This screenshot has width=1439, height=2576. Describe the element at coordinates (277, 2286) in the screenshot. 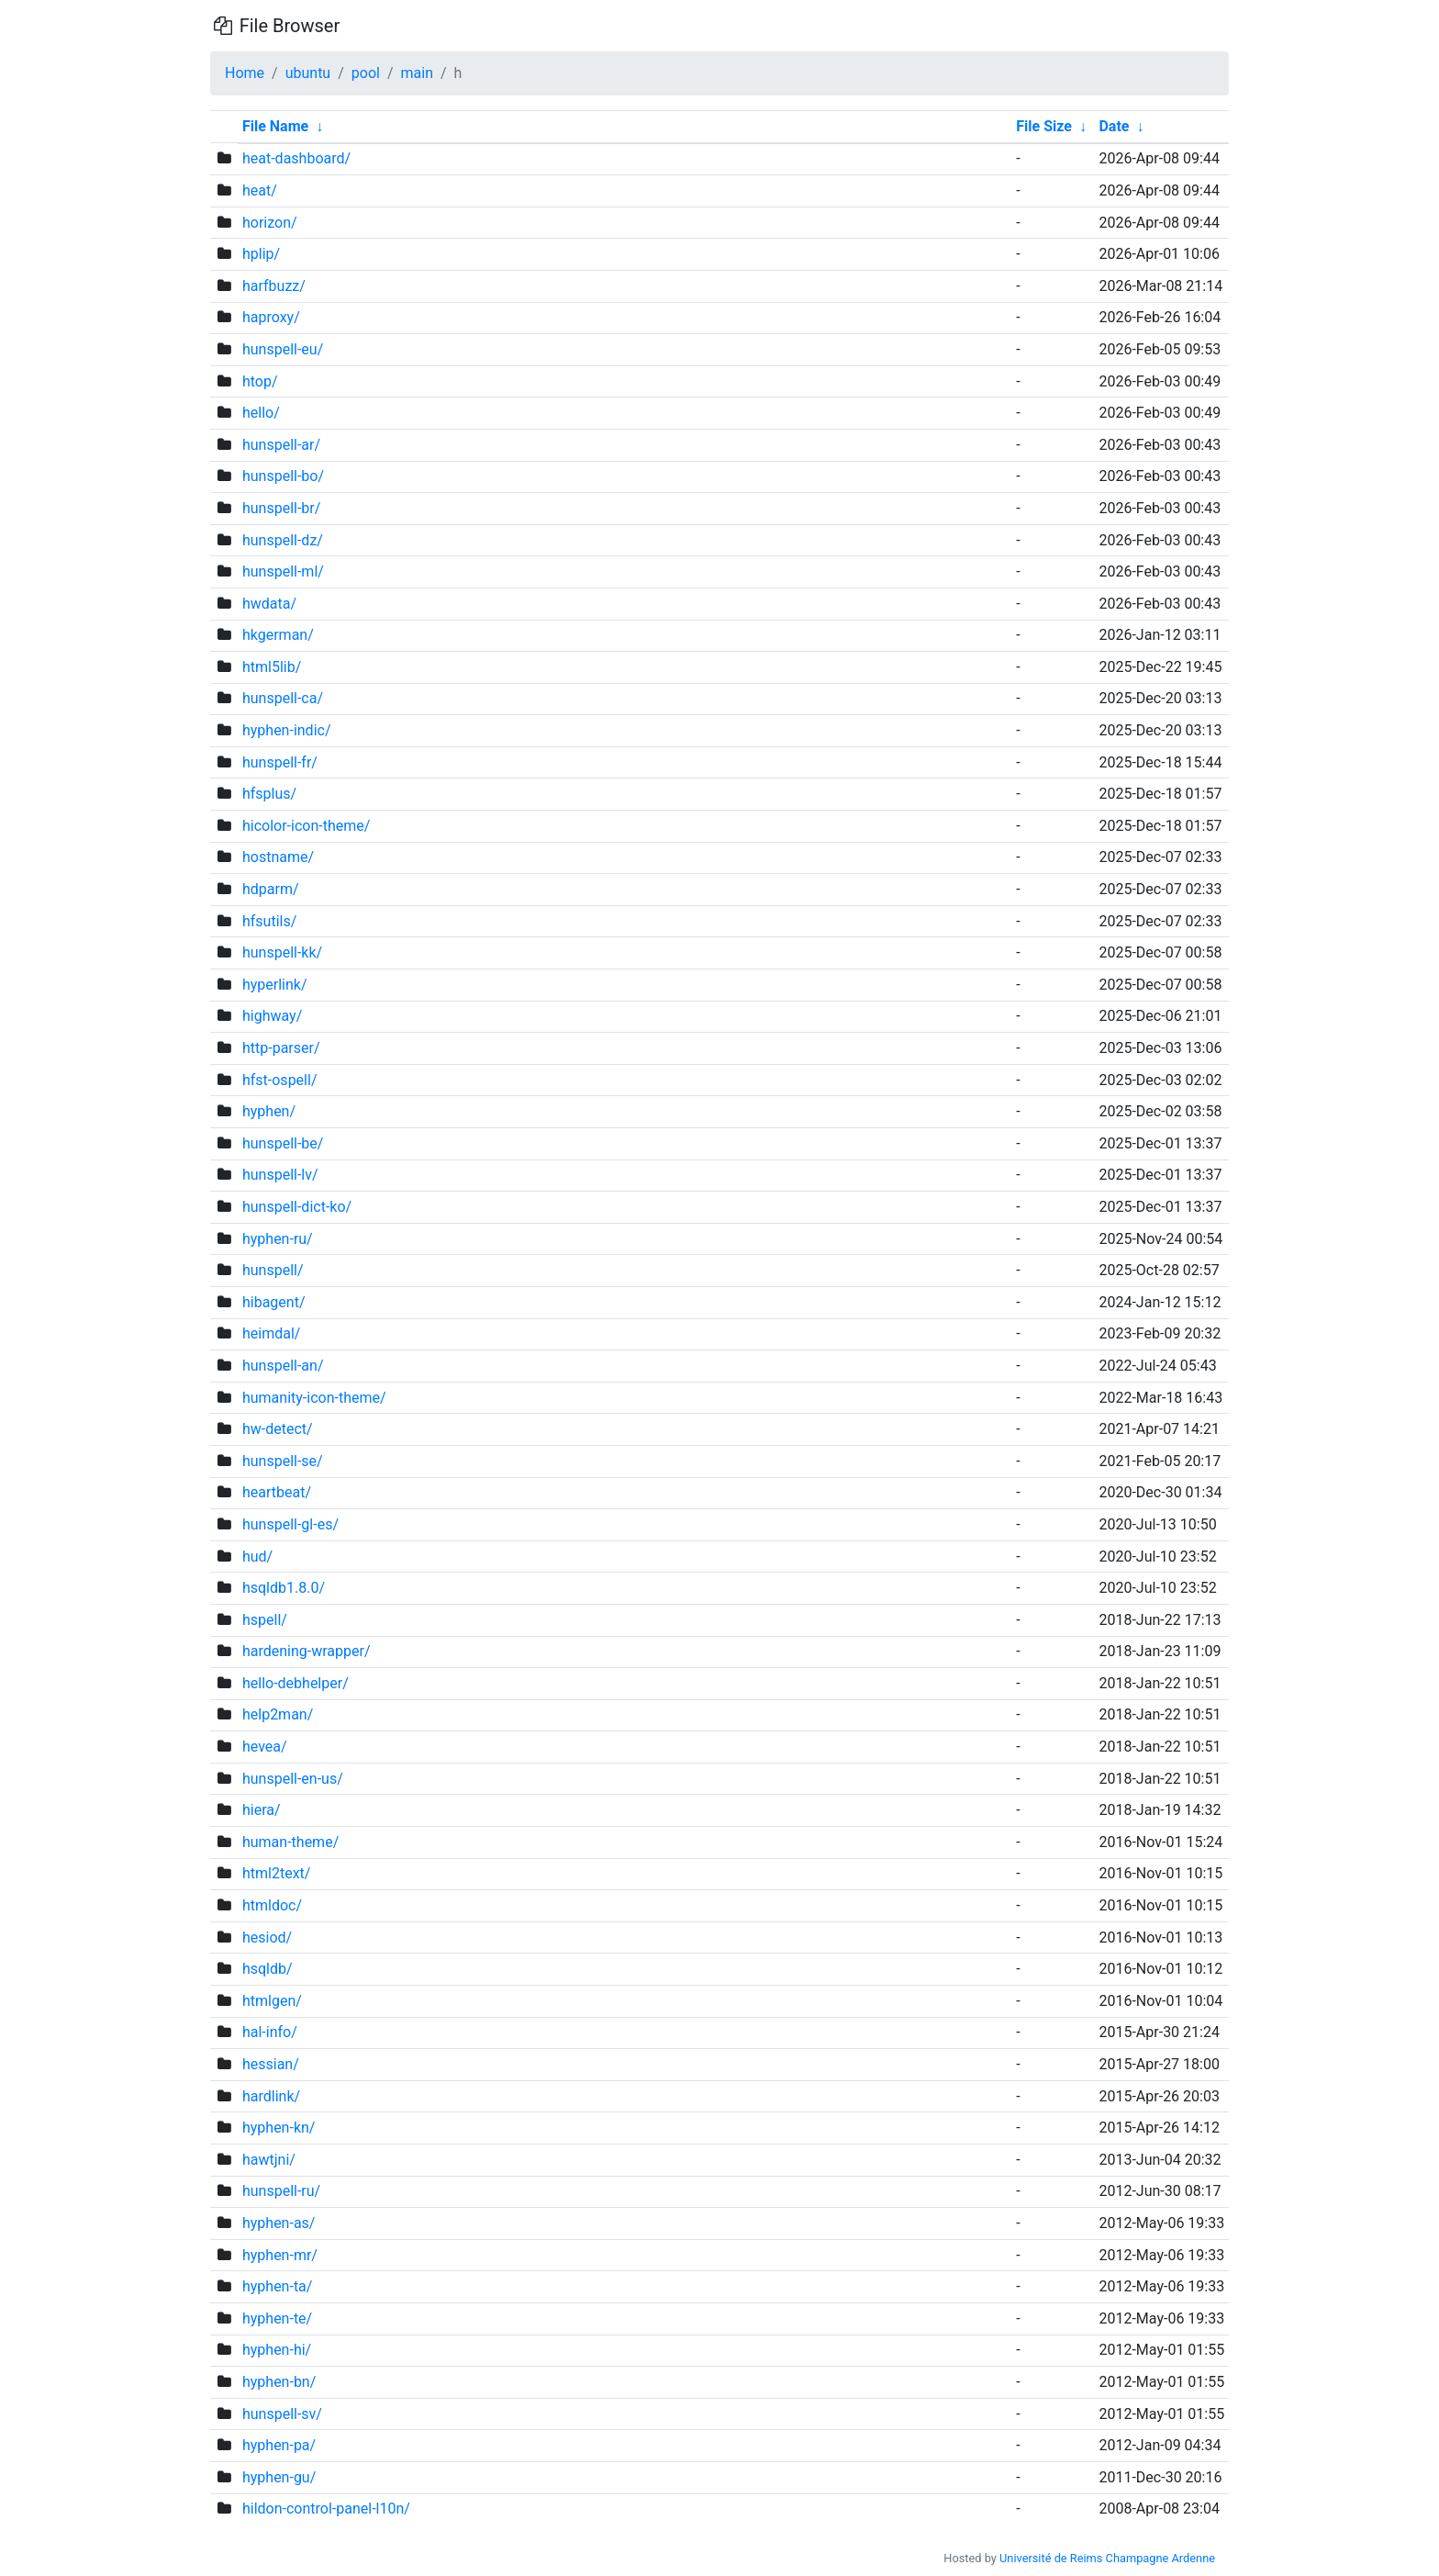

I see `hyphen-ta/` at that location.